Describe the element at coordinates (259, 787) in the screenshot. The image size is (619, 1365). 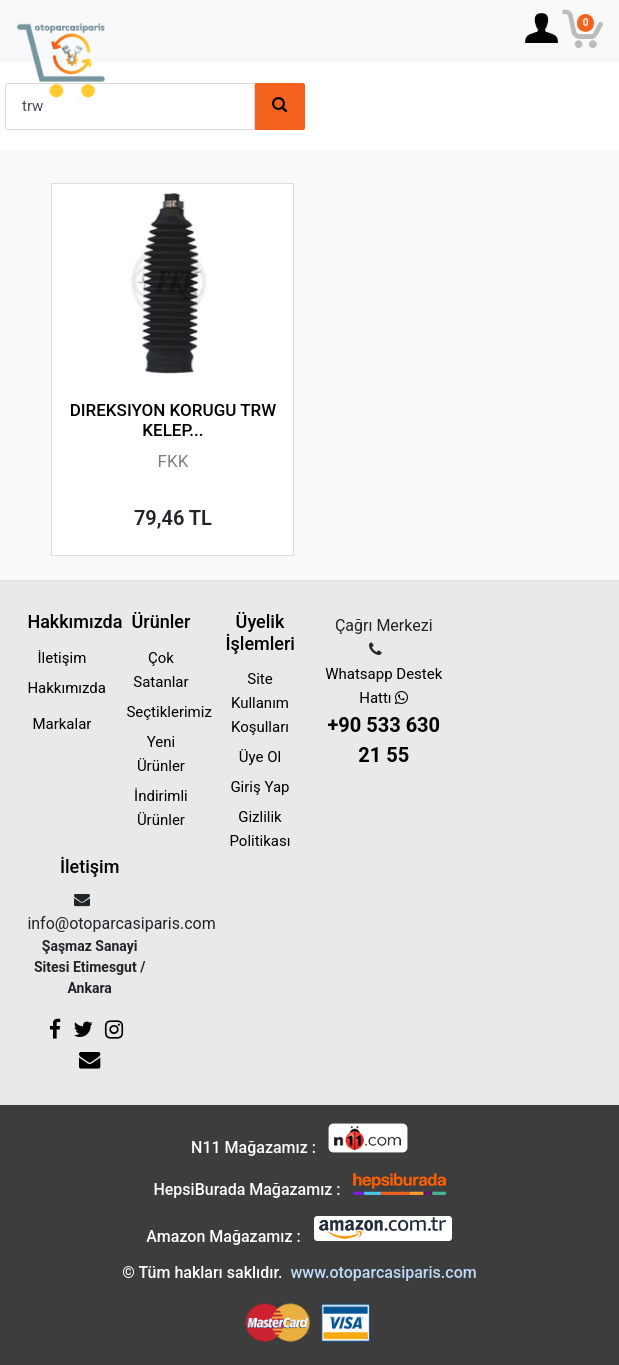
I see `Giriş Yap` at that location.